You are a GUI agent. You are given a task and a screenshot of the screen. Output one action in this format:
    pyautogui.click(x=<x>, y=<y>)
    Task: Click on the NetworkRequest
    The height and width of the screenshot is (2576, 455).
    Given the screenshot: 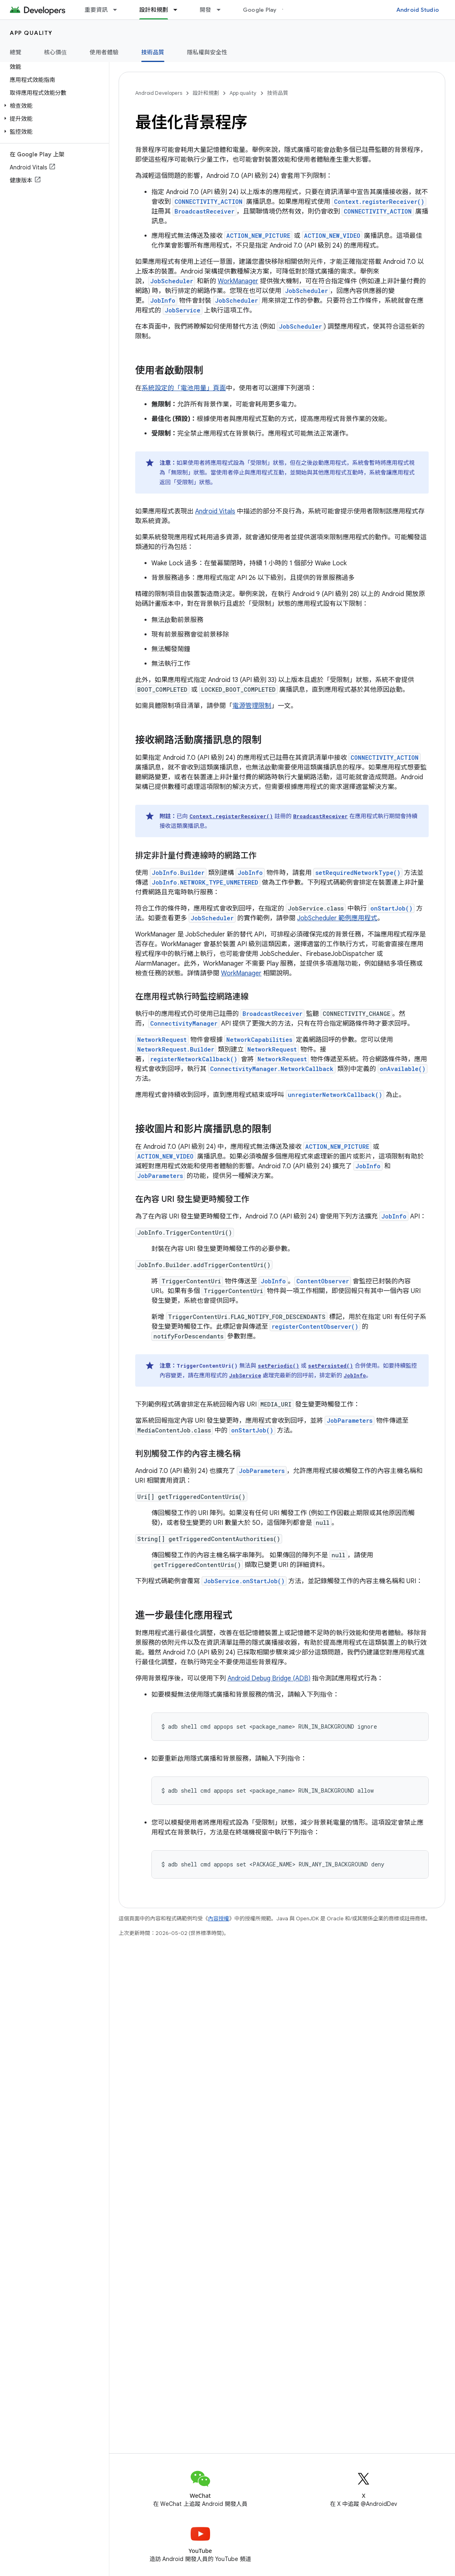 What is the action you would take?
    pyautogui.click(x=162, y=1039)
    